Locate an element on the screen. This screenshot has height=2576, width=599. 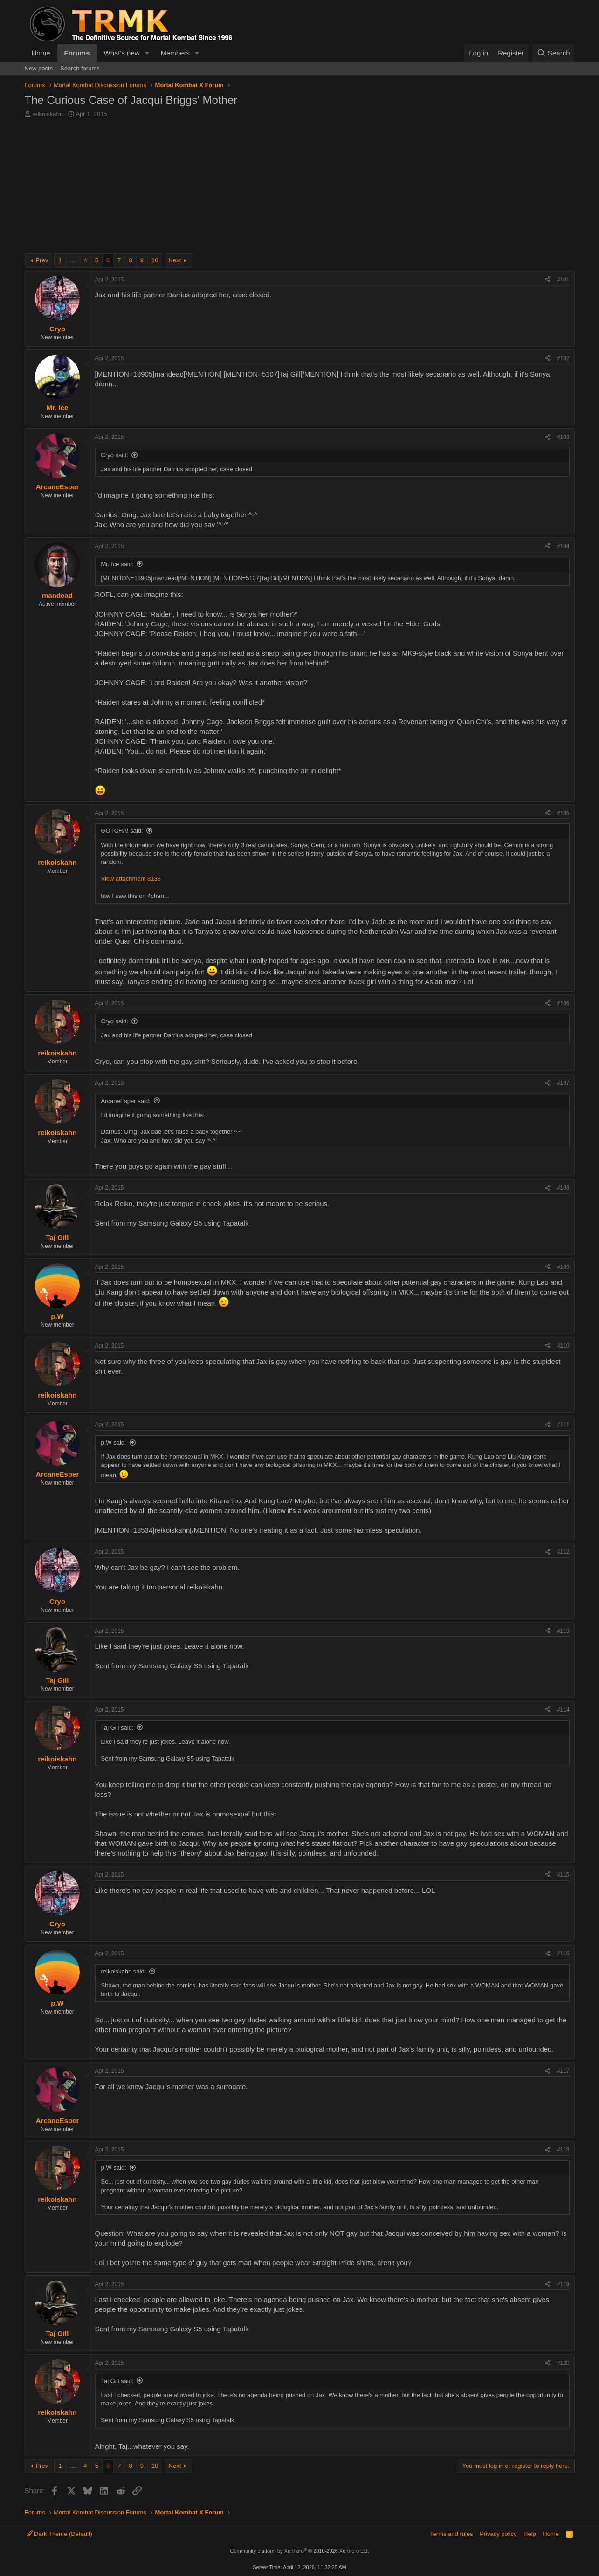
#113 is located at coordinates (563, 1631).